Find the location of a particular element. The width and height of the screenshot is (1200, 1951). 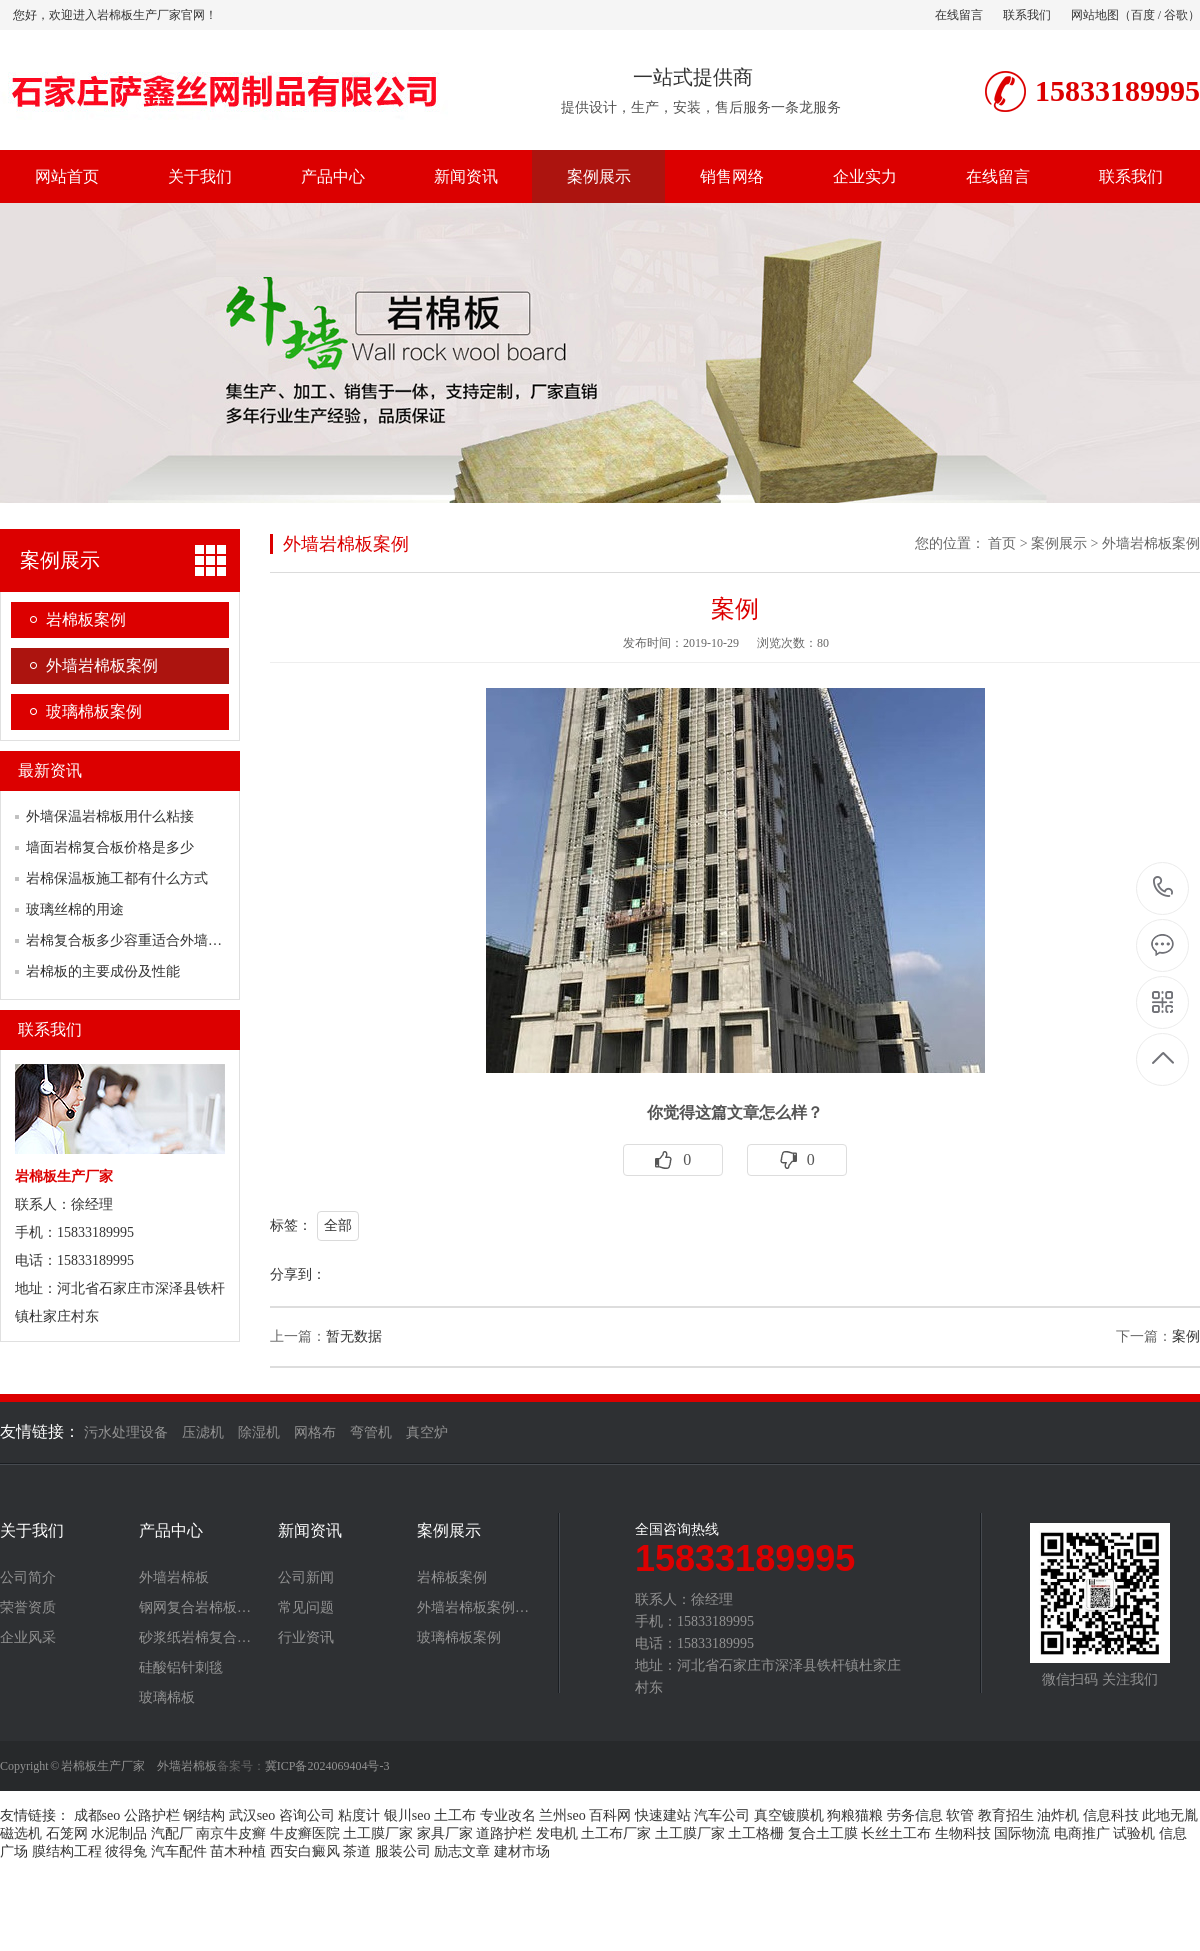

快速建站 is located at coordinates (663, 1815).